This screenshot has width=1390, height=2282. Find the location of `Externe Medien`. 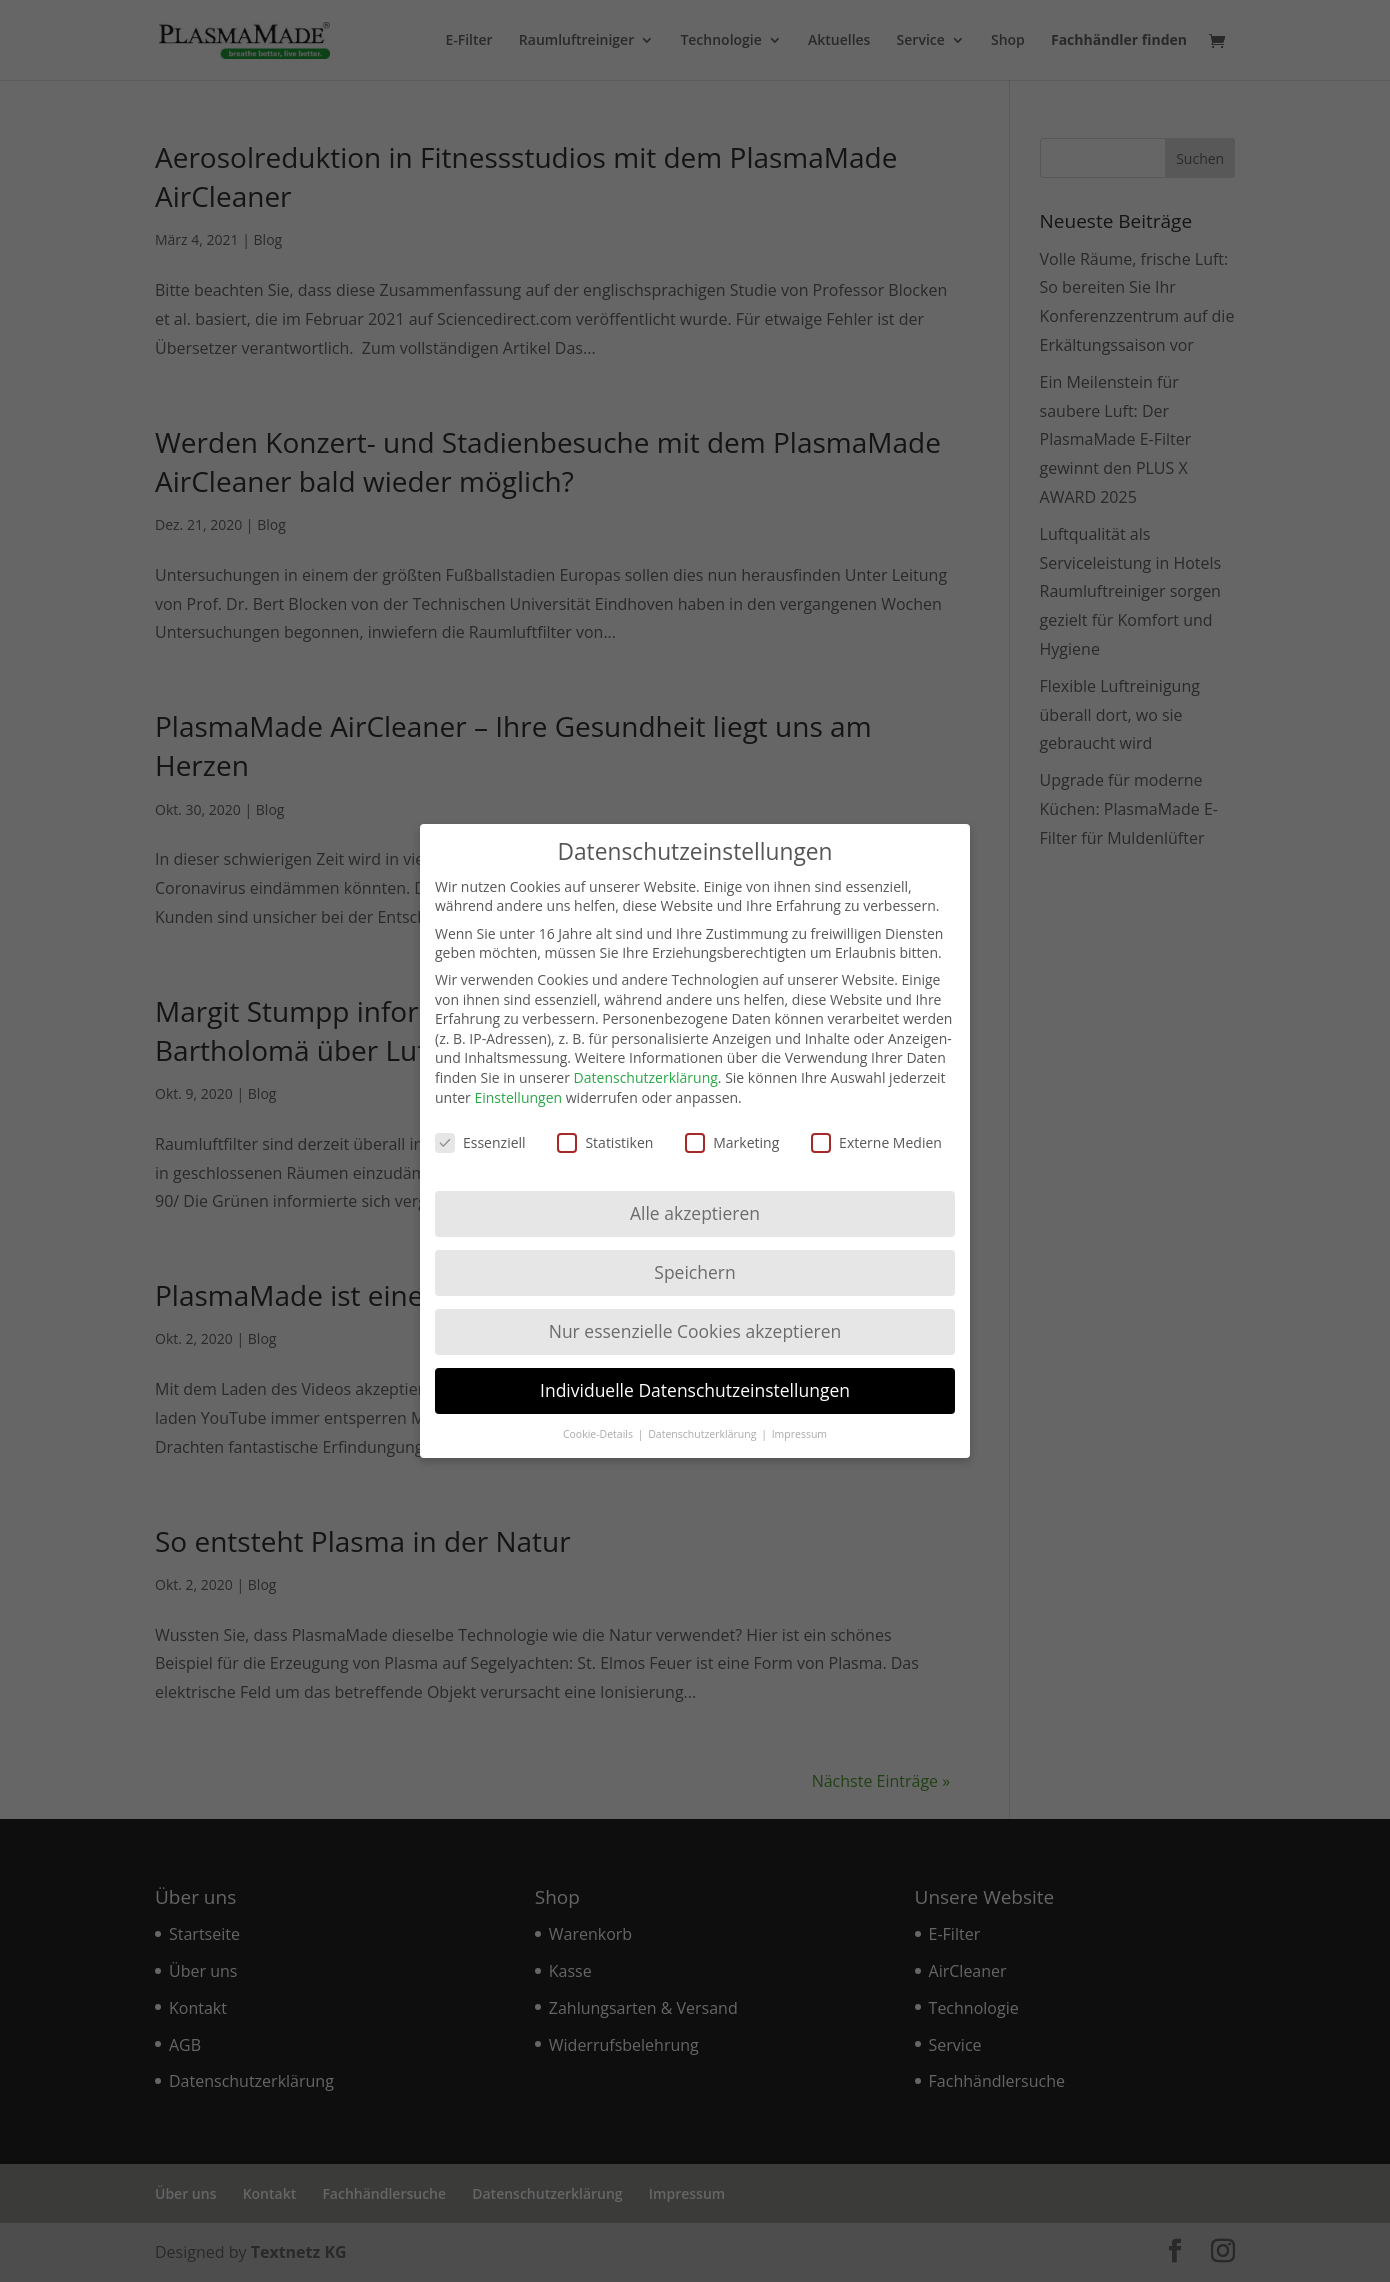

Externe Medien is located at coordinates (876, 1124).